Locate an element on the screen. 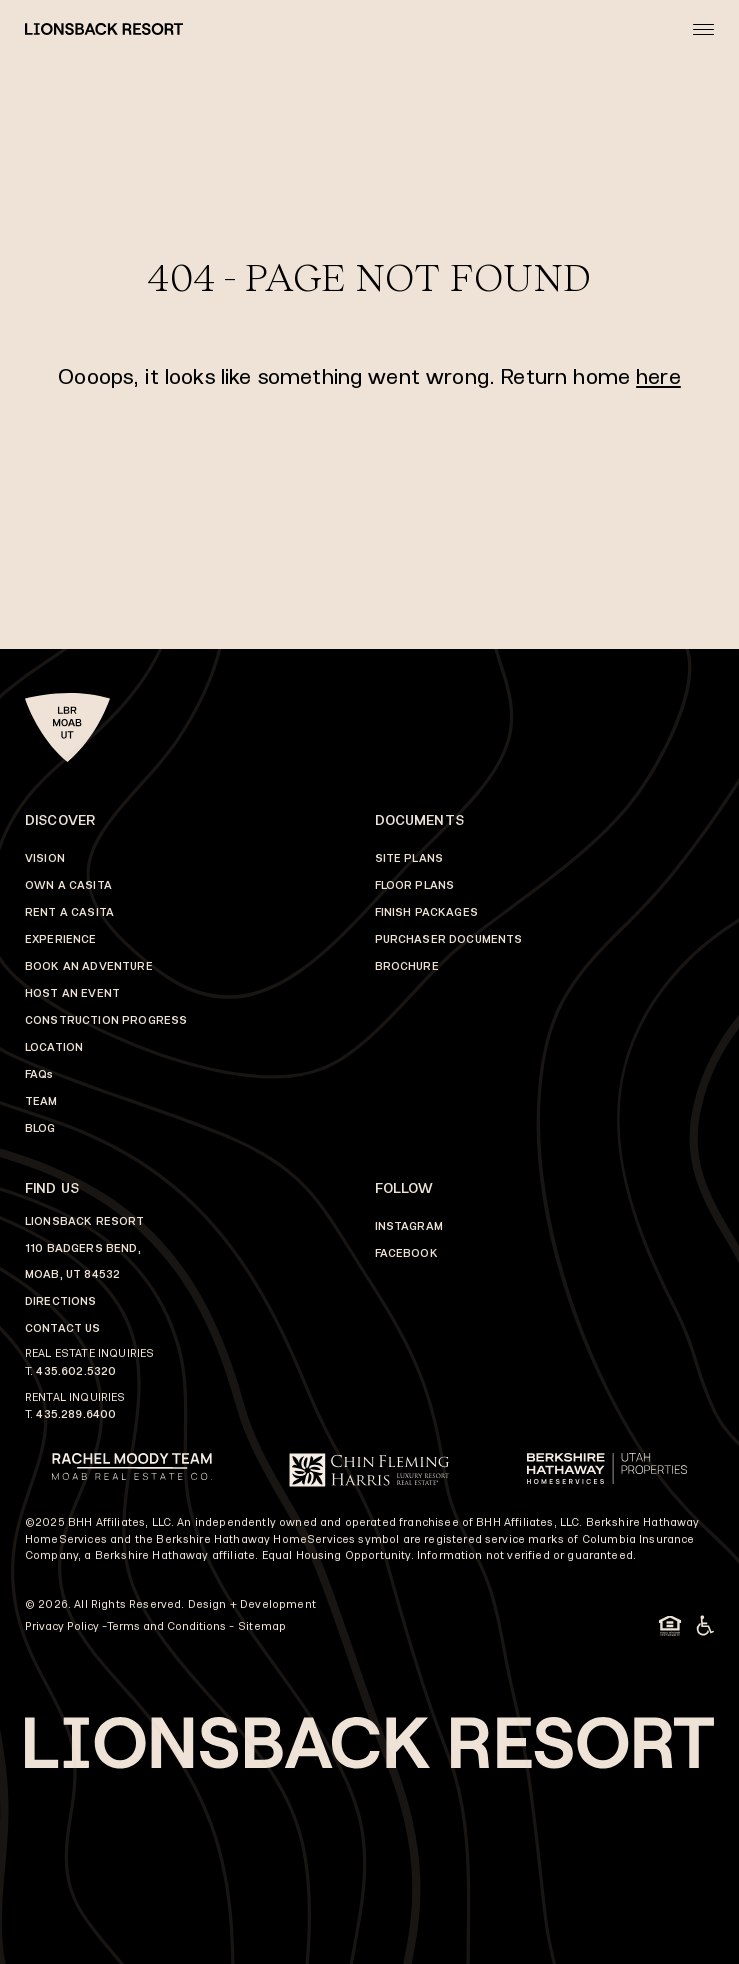 The height and width of the screenshot is (1964, 739). FACEBOOK is located at coordinates (406, 1253).